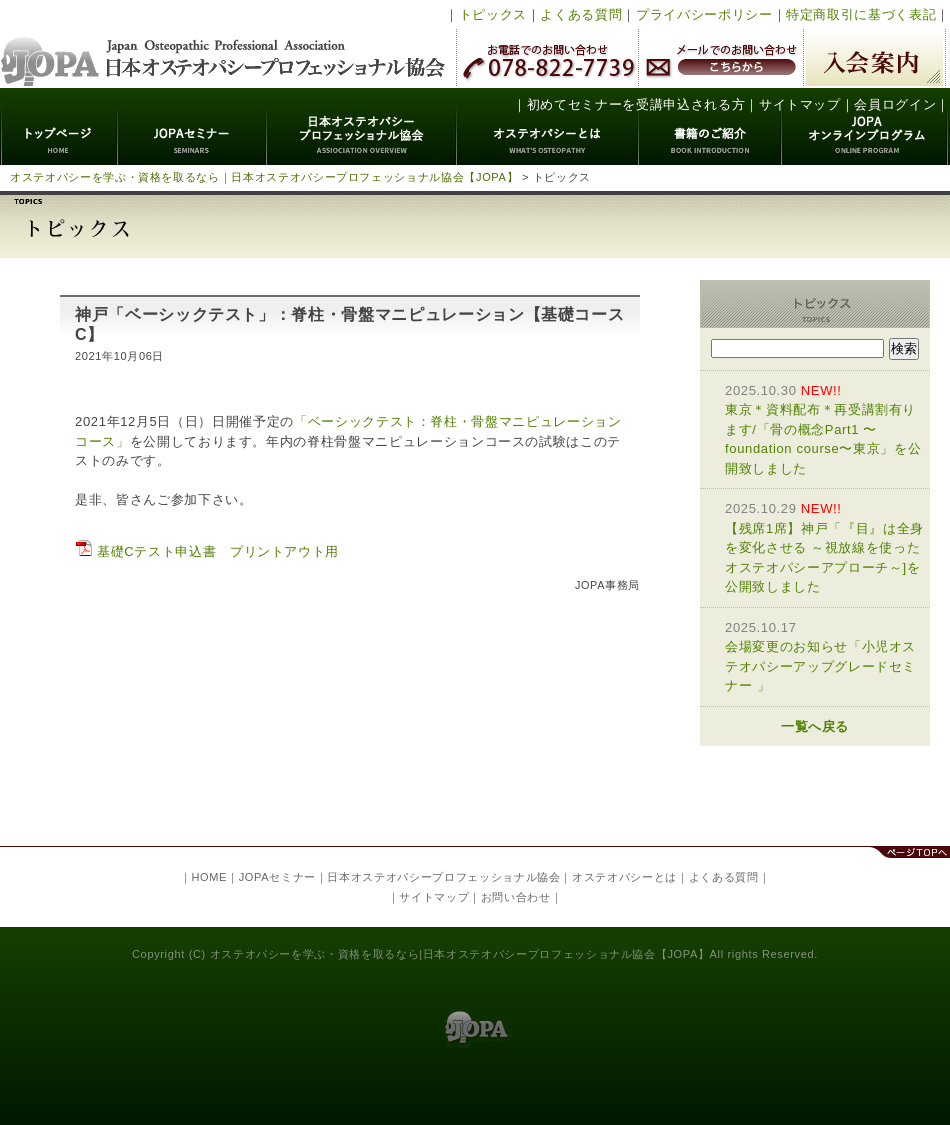  What do you see at coordinates (548, 126) in the screenshot?
I see `オステオパシーとは` at bounding box center [548, 126].